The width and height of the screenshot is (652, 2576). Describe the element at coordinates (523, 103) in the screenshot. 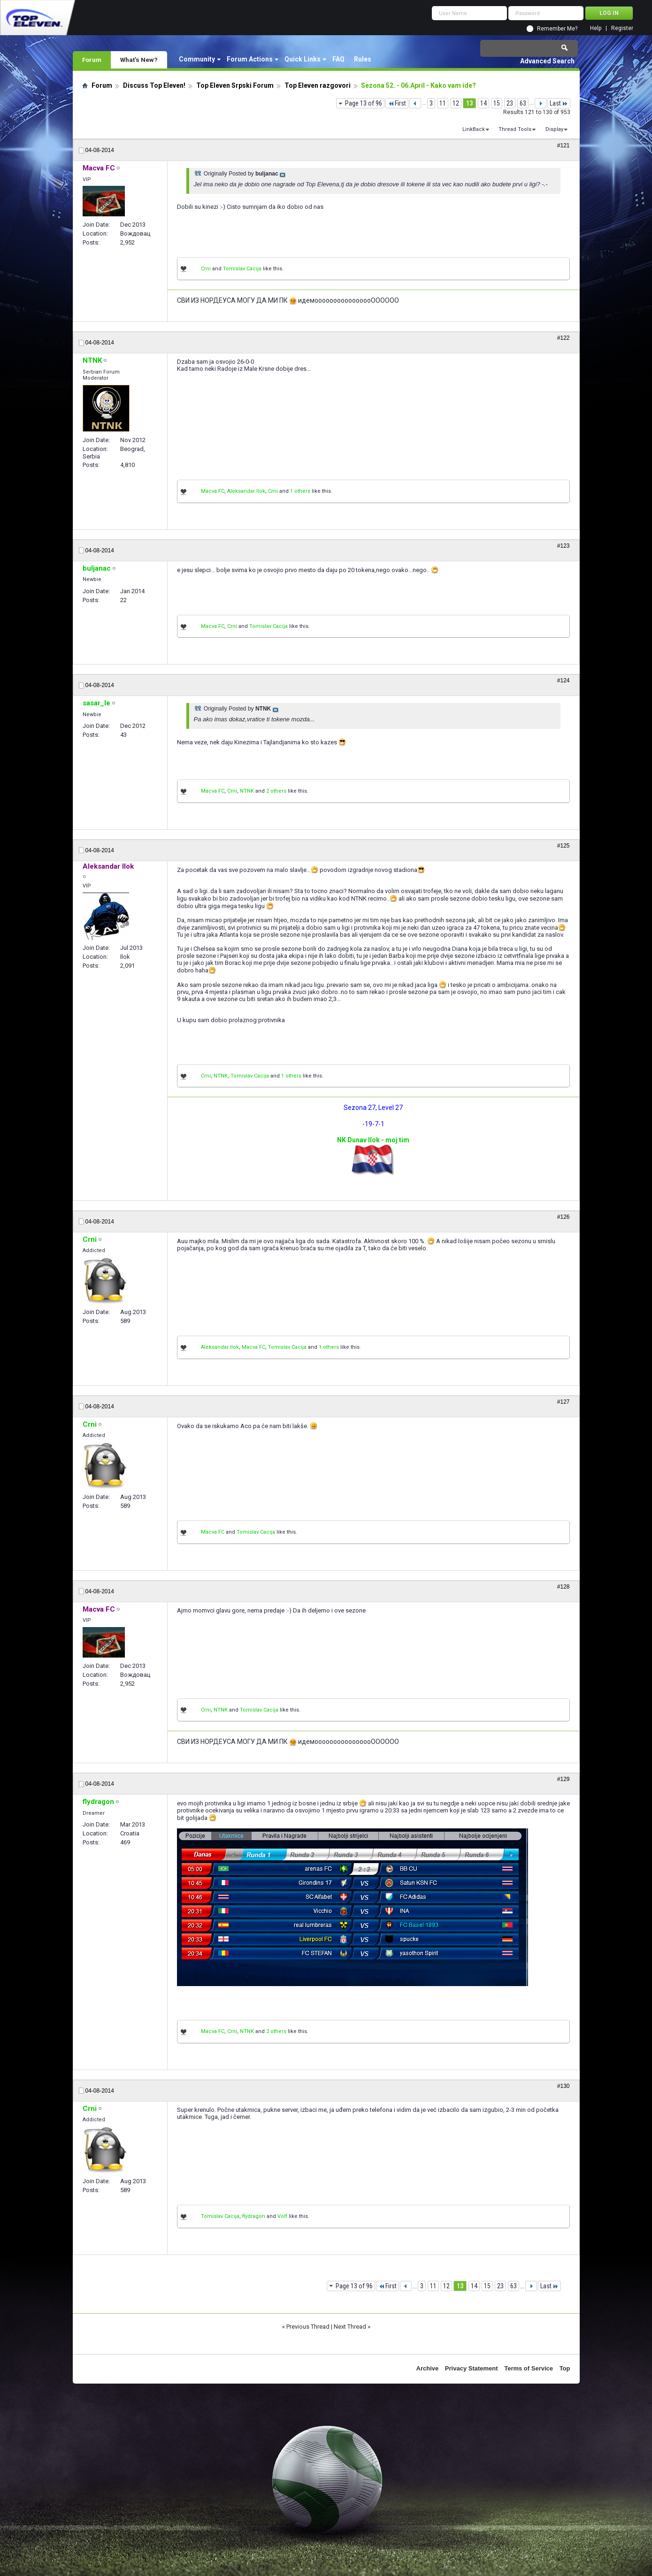

I see `63` at that location.